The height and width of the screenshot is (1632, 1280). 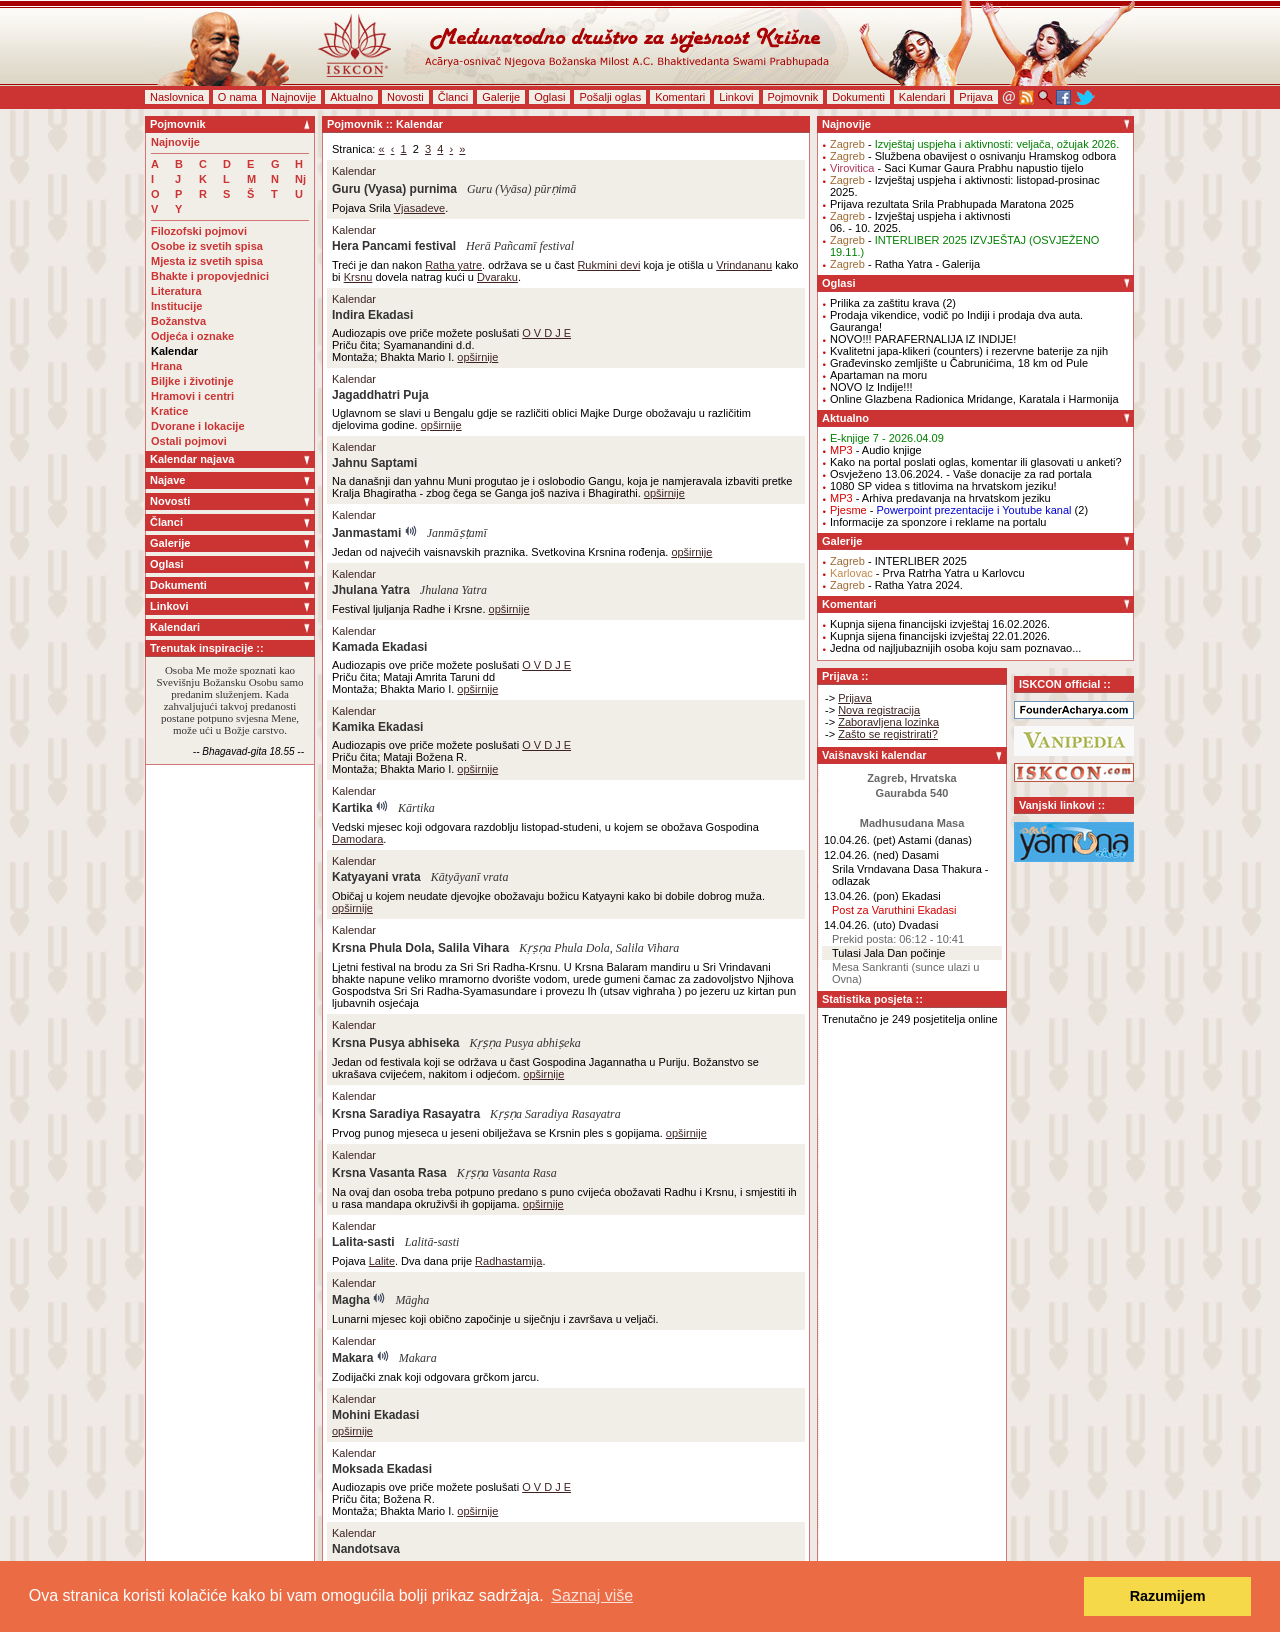 What do you see at coordinates (940, 636) in the screenshot?
I see `Kupnja sijena financijski izvještaj 22.01.2026.` at bounding box center [940, 636].